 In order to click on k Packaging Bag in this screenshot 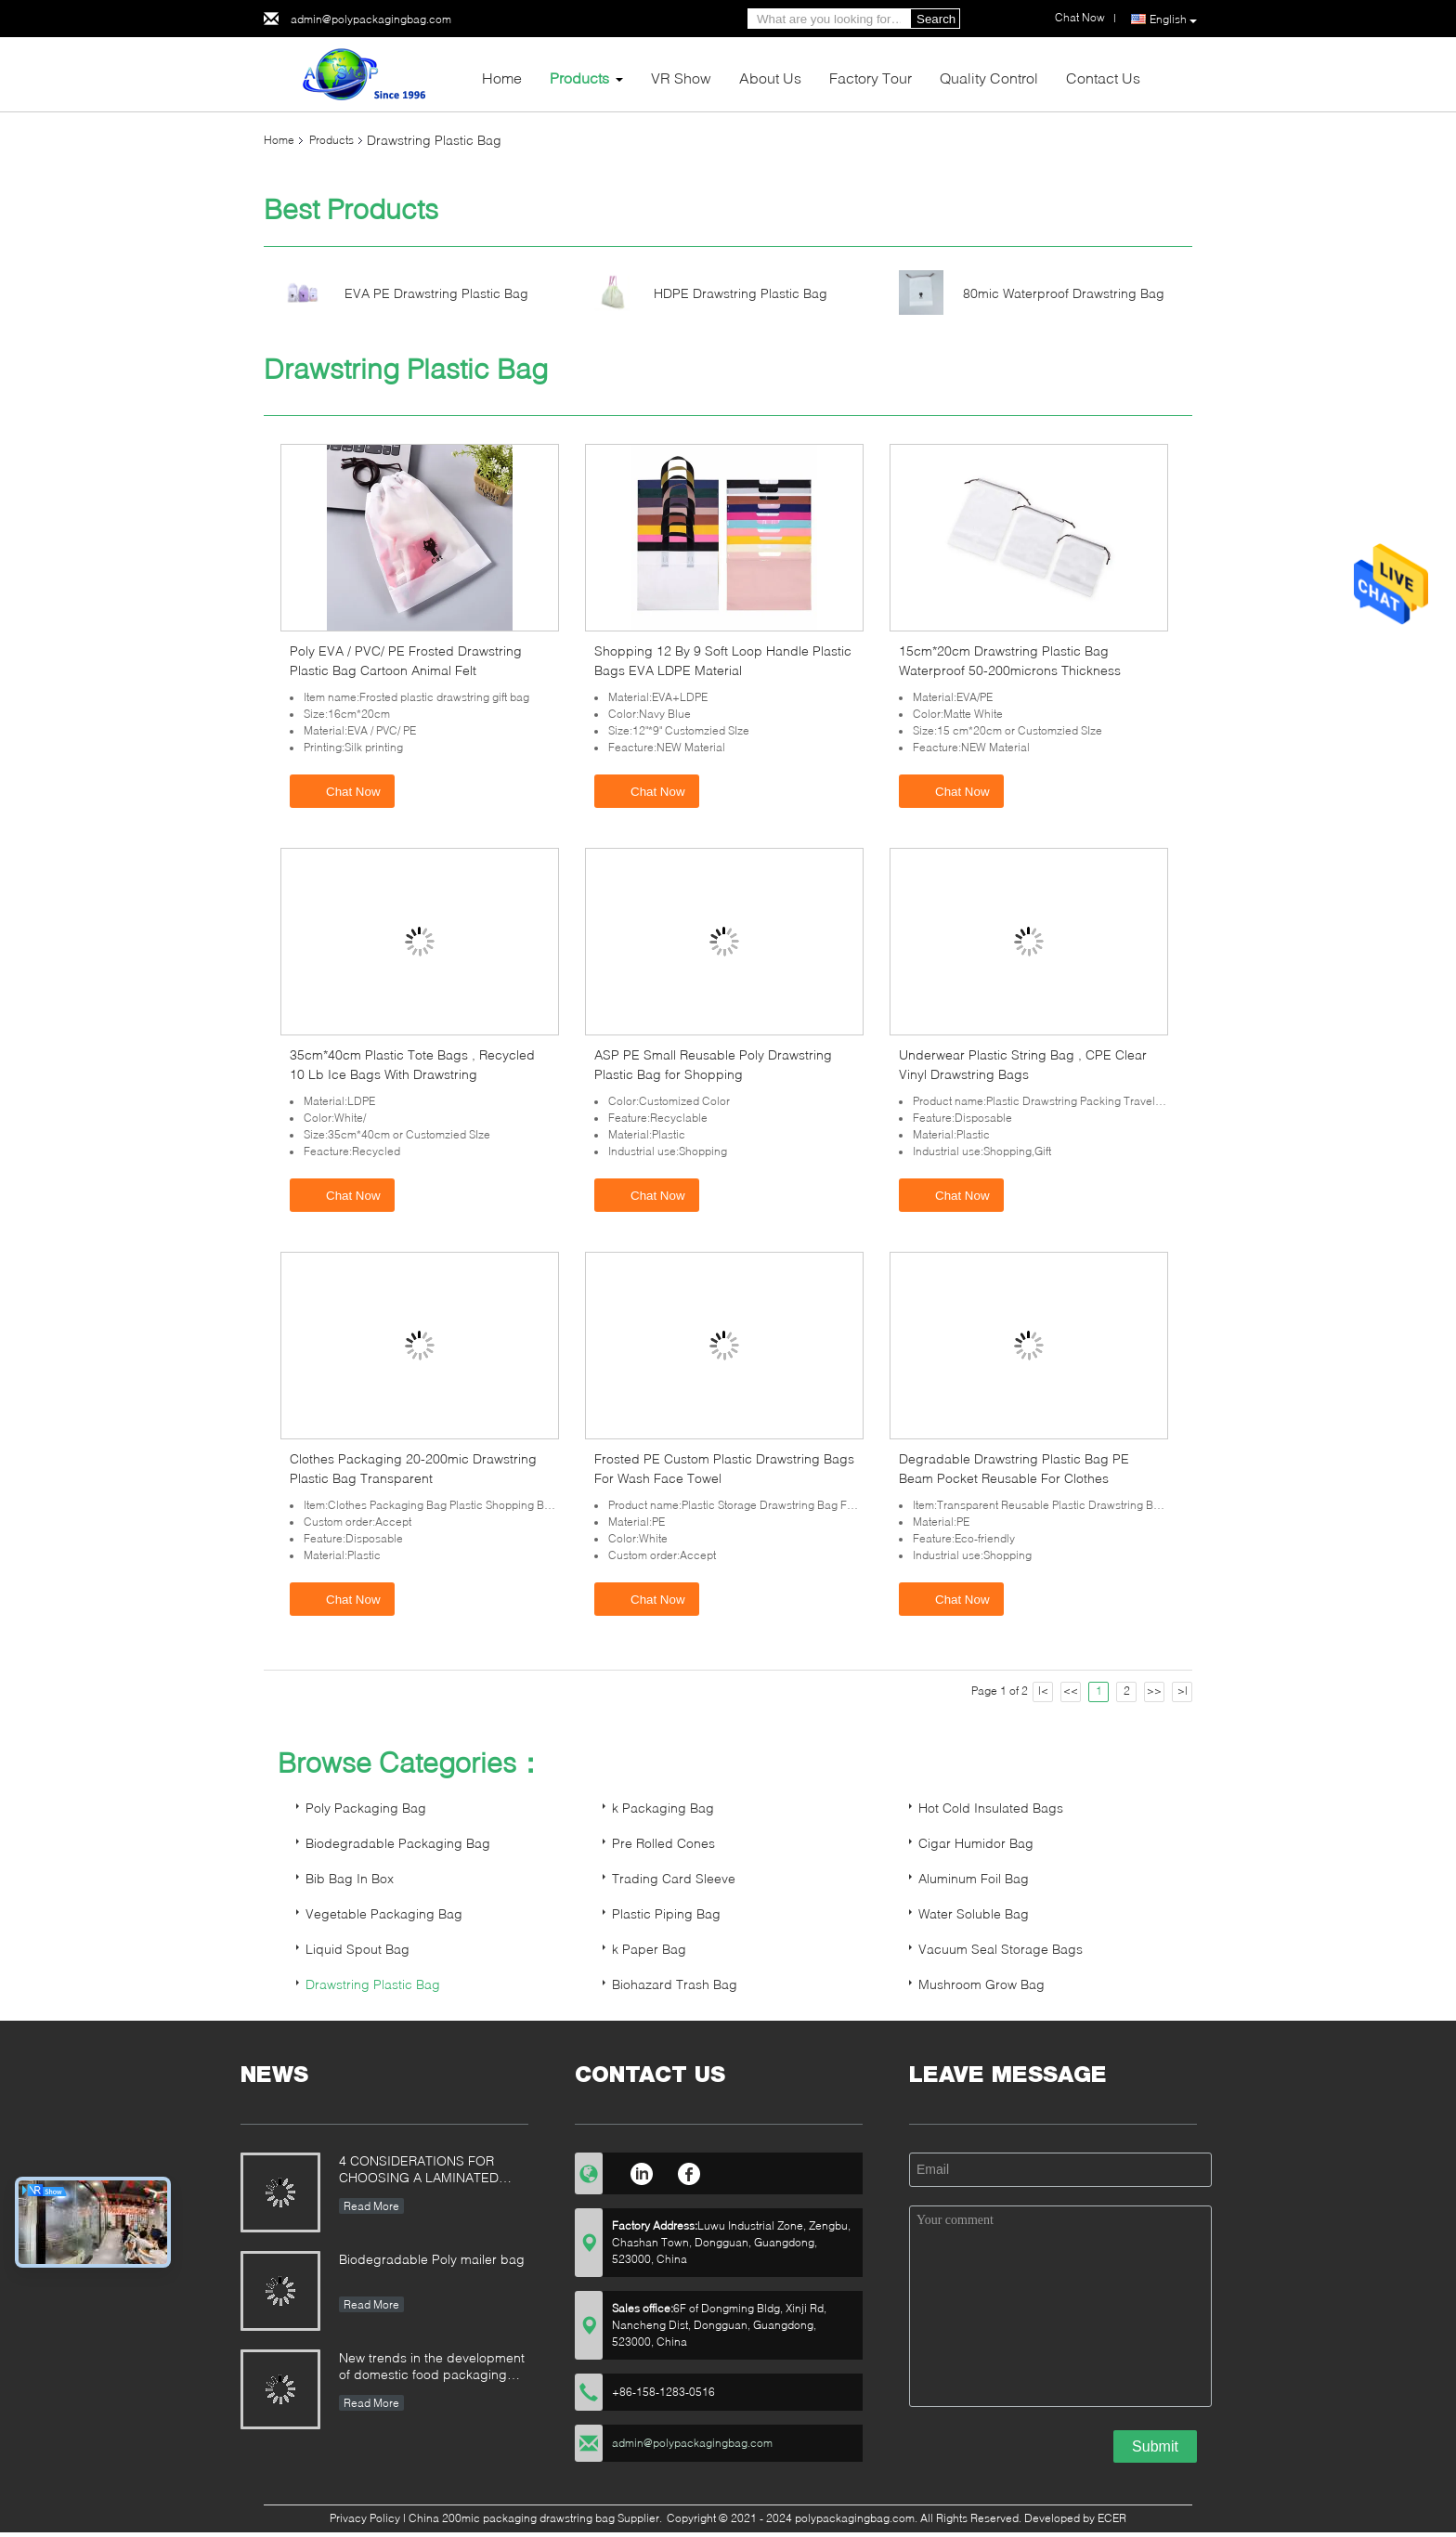, I will do `click(663, 1807)`.